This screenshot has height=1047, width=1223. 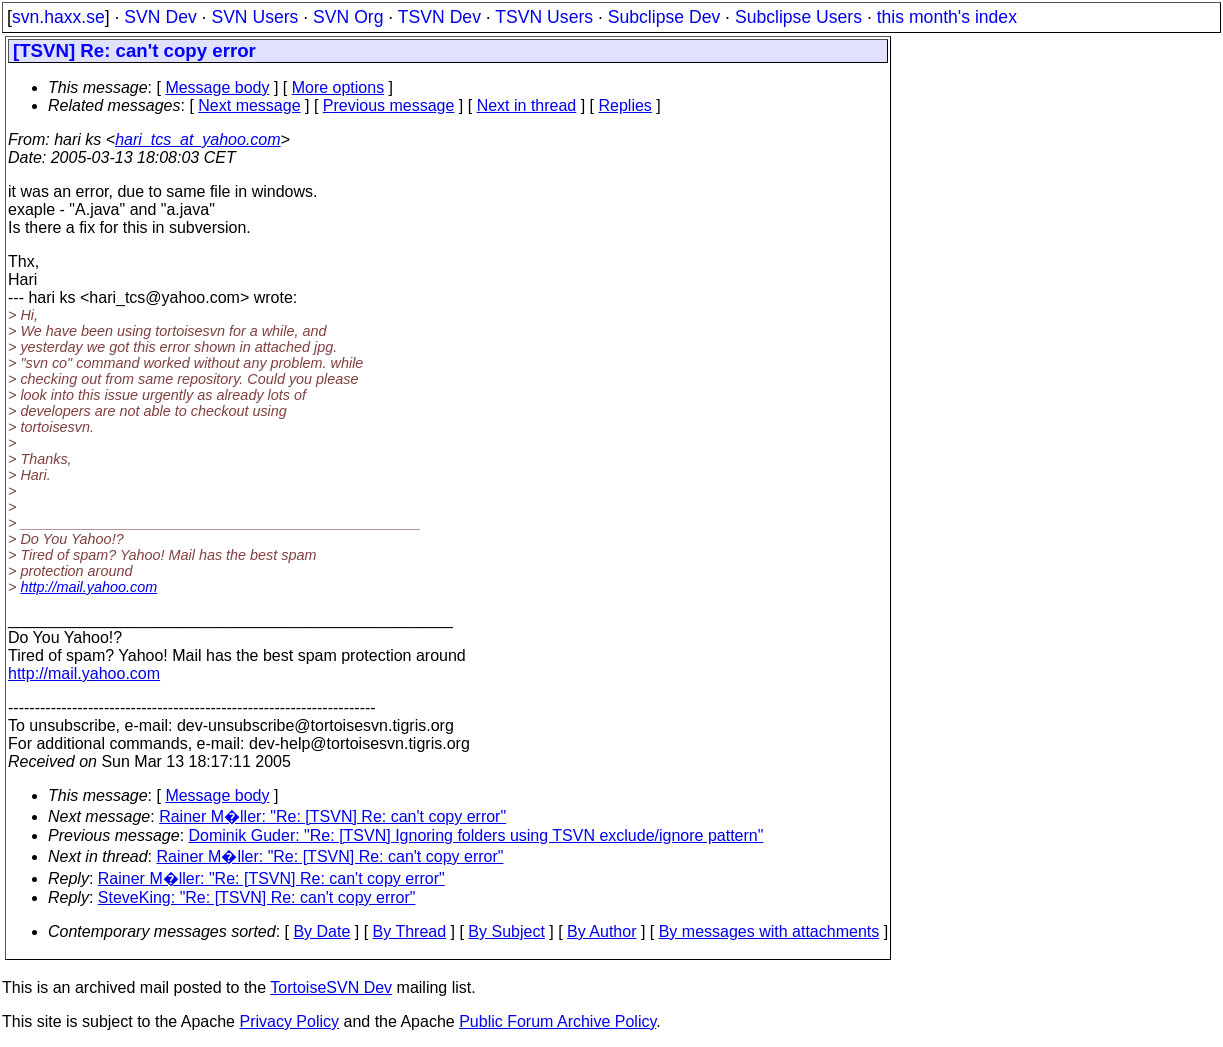 What do you see at coordinates (160, 17) in the screenshot?
I see `SVN Dev` at bounding box center [160, 17].